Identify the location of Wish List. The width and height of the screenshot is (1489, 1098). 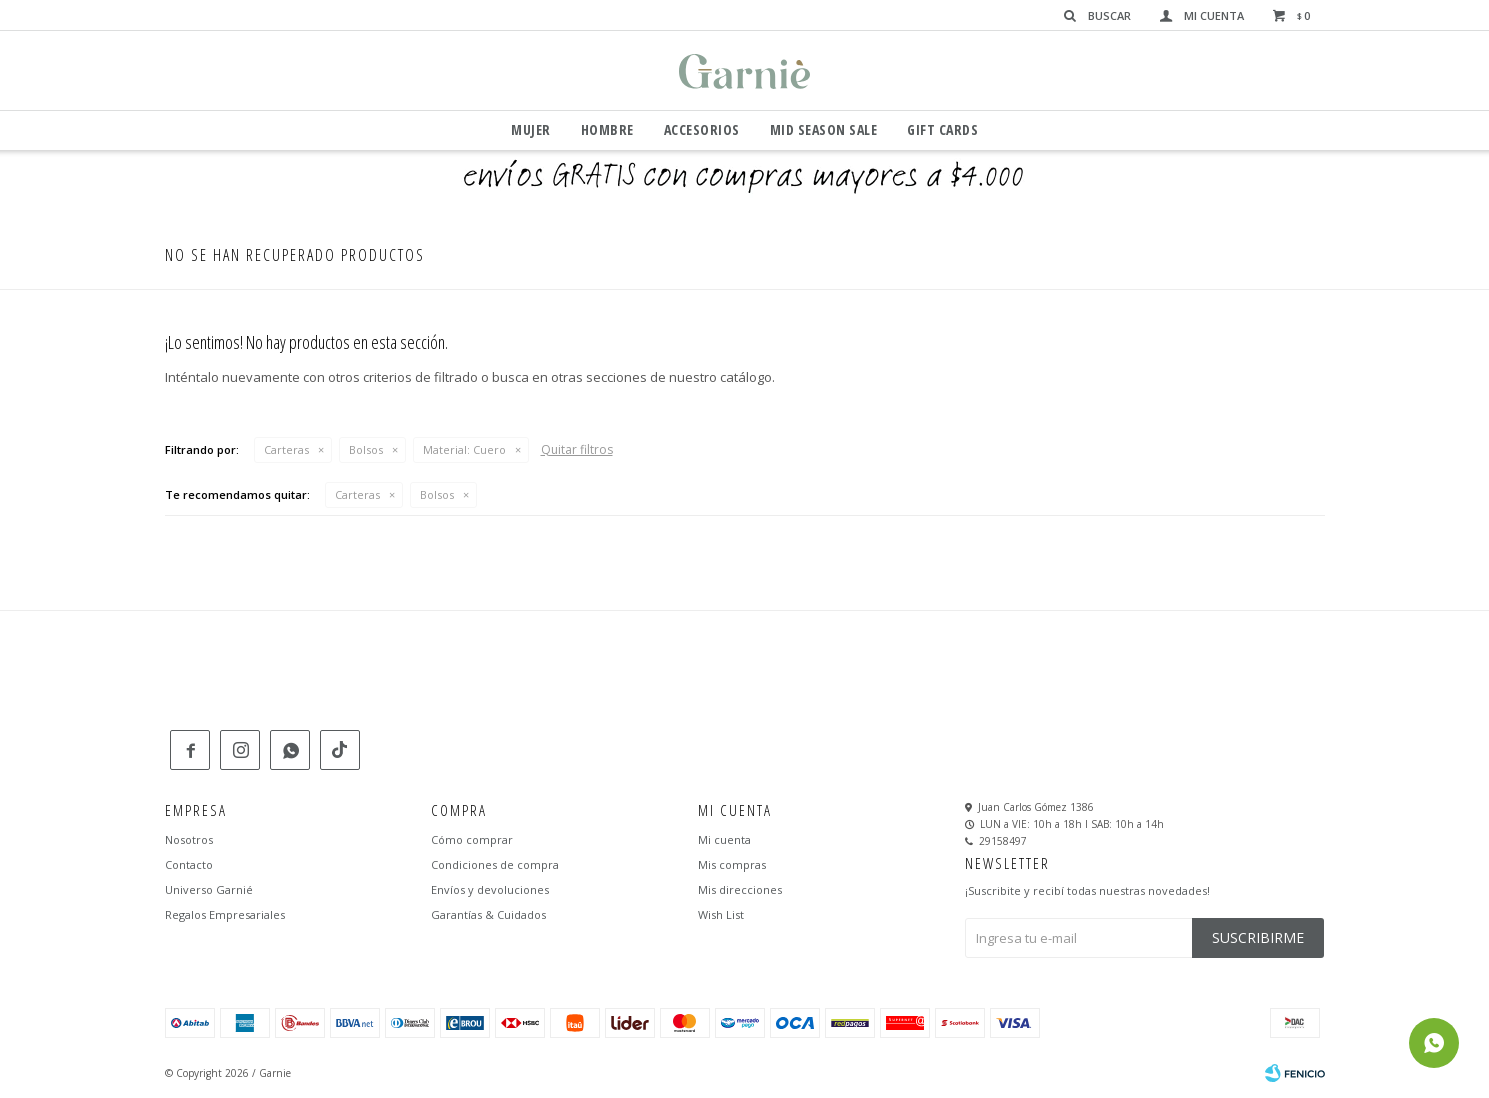
(721, 914).